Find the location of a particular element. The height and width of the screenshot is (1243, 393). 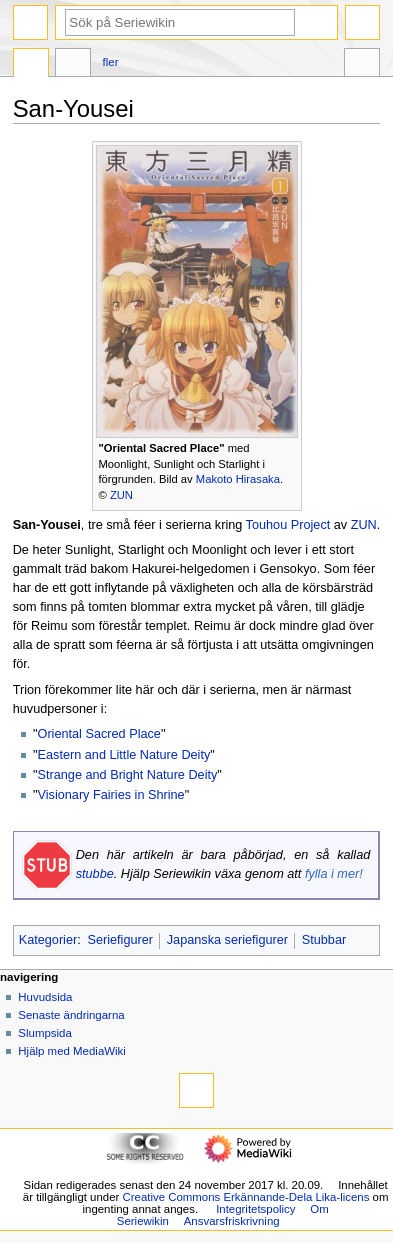

Slumpsida is located at coordinates (44, 1033).